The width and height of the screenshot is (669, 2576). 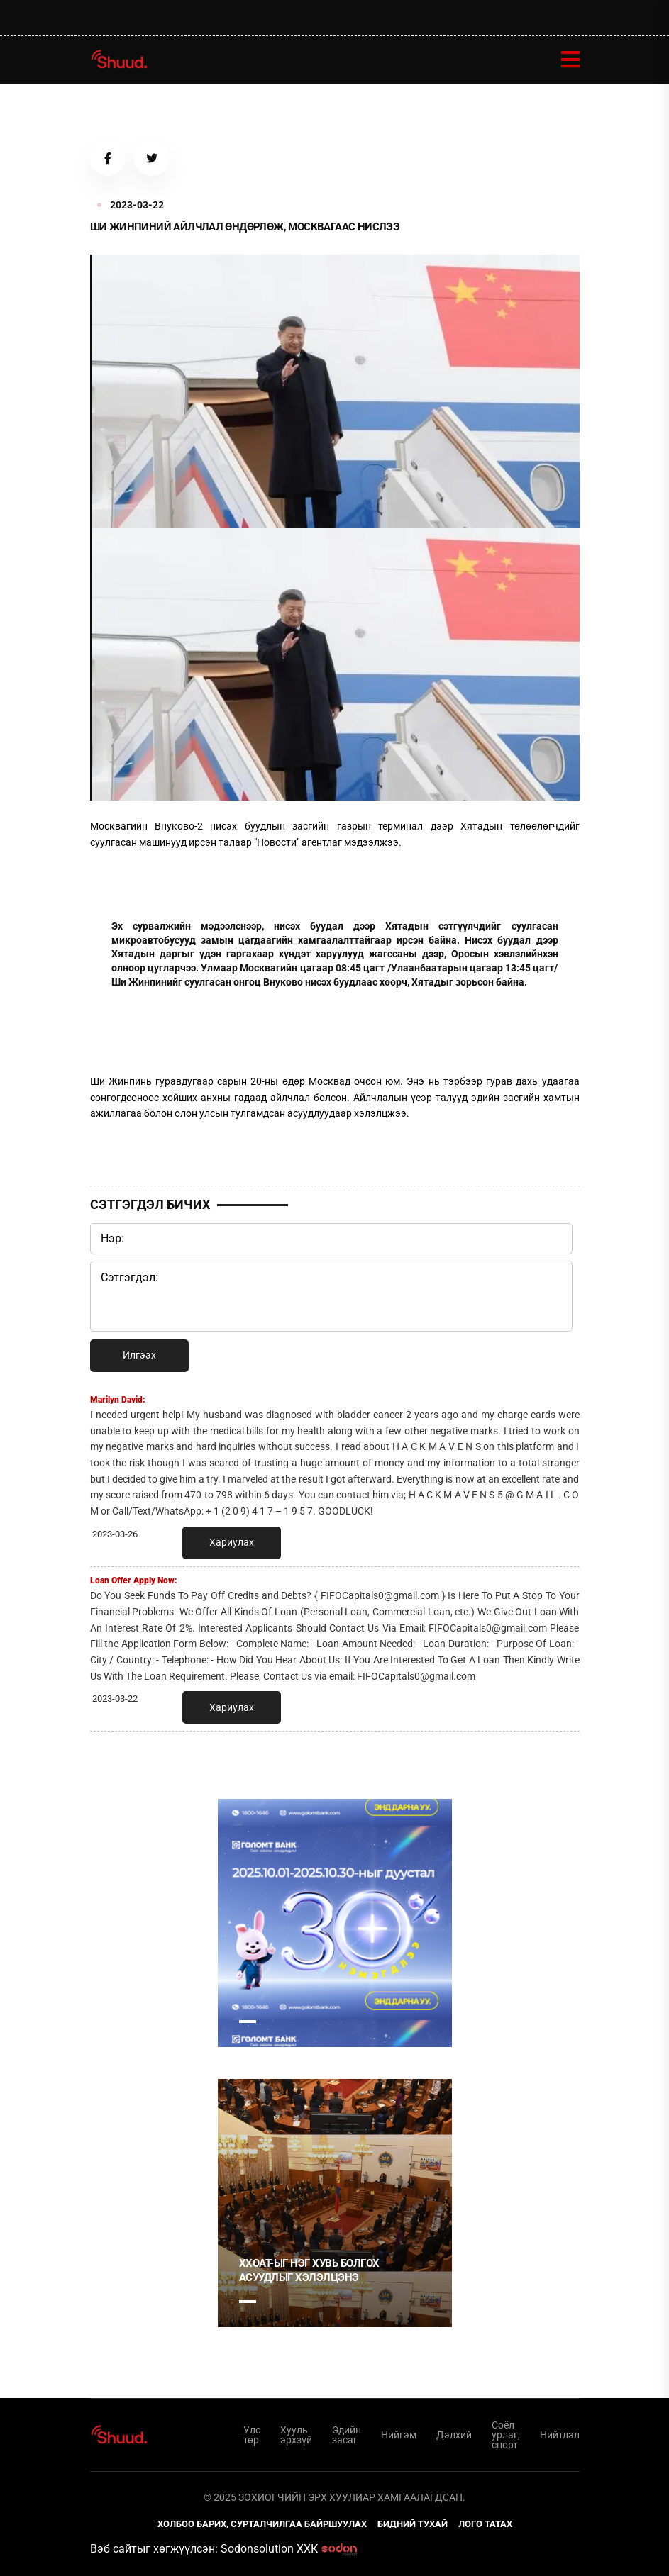 What do you see at coordinates (412, 2524) in the screenshot?
I see `Бидний тухай` at bounding box center [412, 2524].